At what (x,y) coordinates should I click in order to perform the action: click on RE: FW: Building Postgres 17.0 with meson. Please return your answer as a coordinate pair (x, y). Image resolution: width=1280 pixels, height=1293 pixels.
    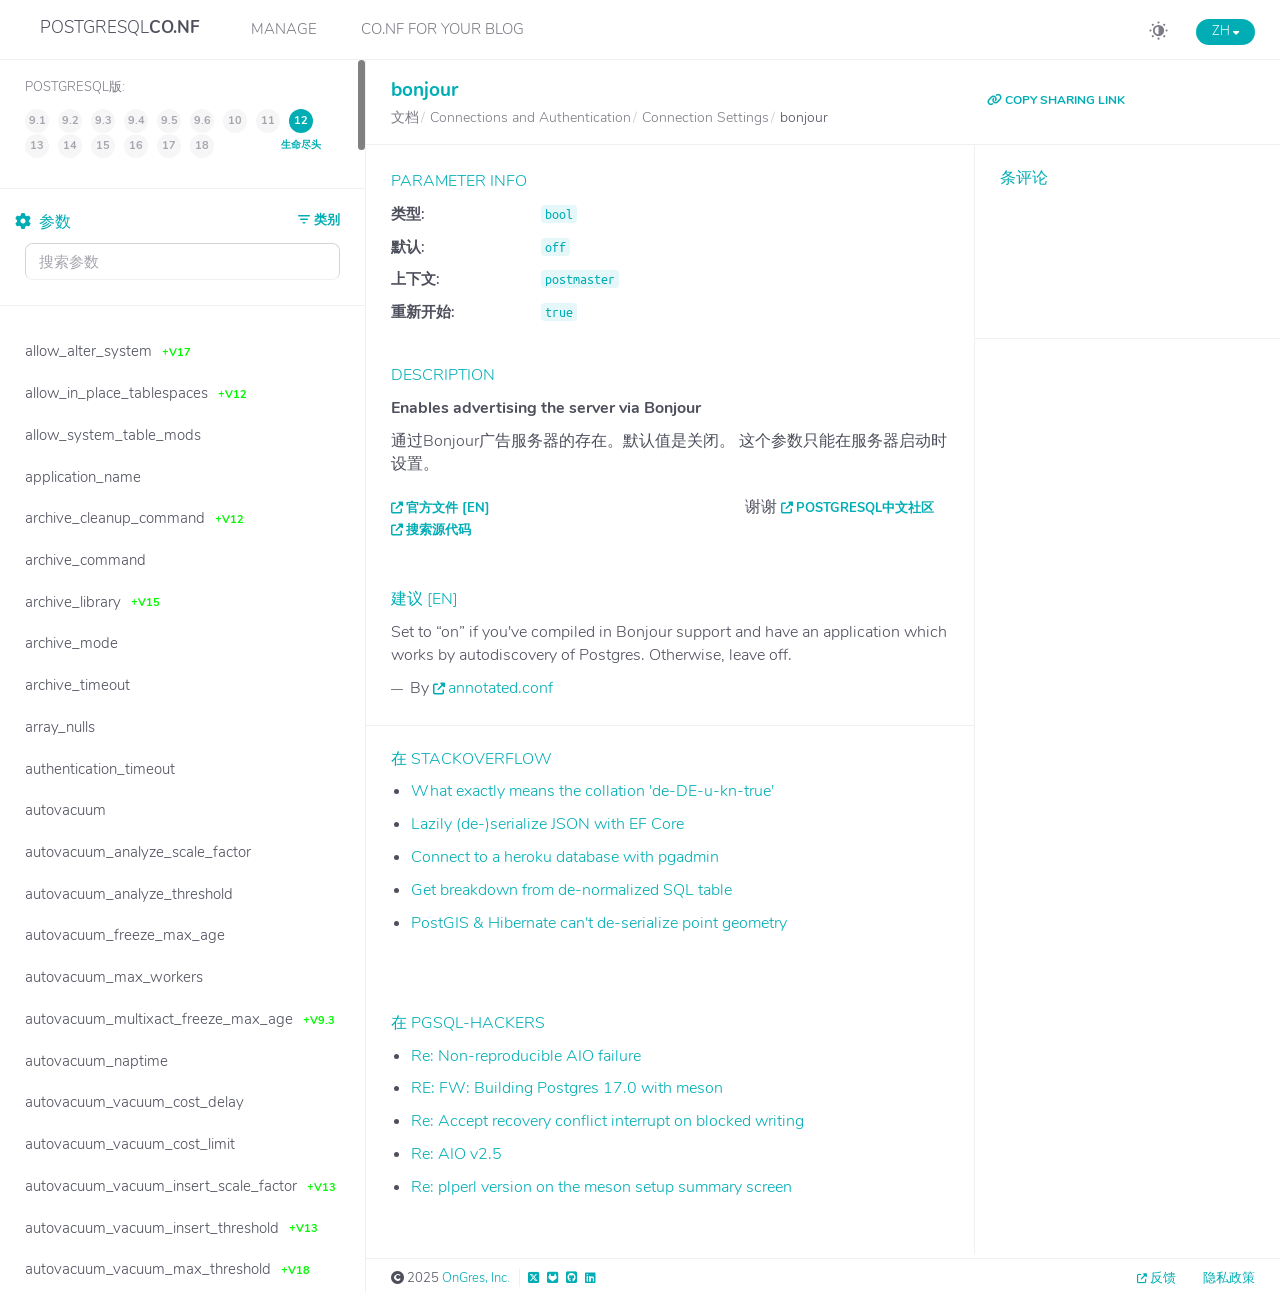
    Looking at the image, I should click on (567, 1088).